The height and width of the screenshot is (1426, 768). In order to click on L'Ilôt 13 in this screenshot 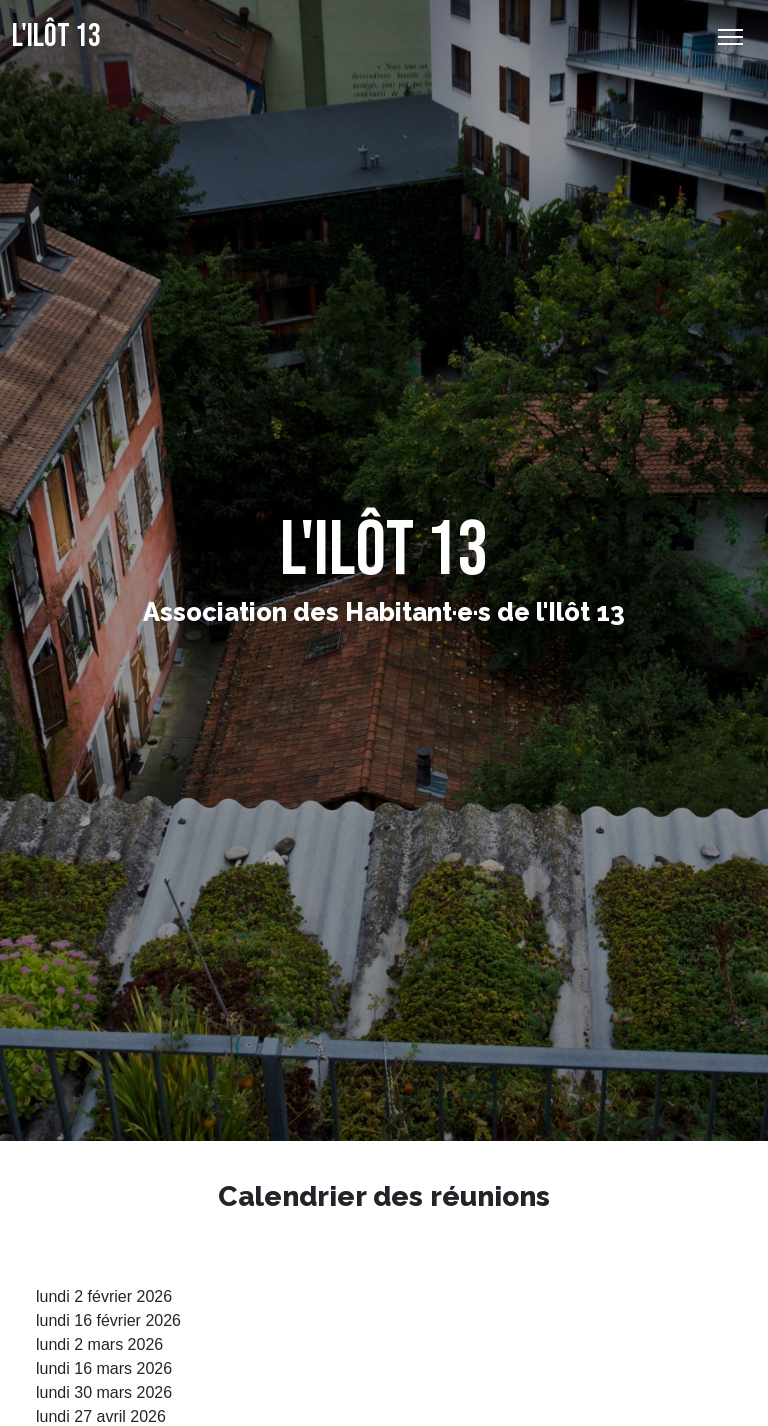, I will do `click(56, 36)`.